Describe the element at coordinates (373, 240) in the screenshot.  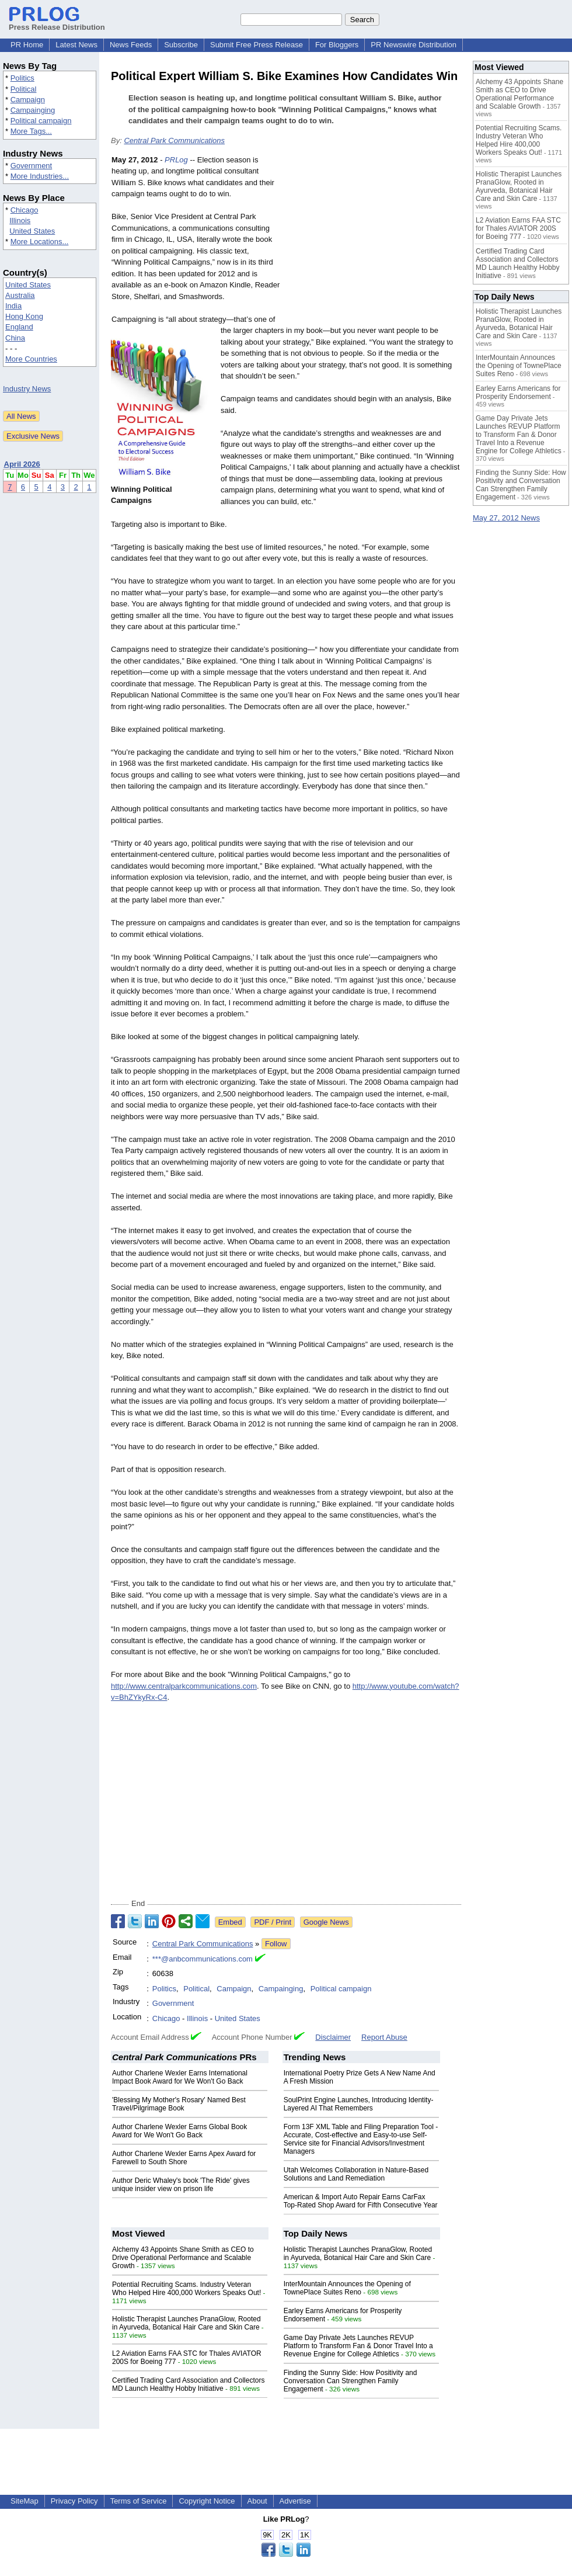
I see `[Advertisement]` at that location.